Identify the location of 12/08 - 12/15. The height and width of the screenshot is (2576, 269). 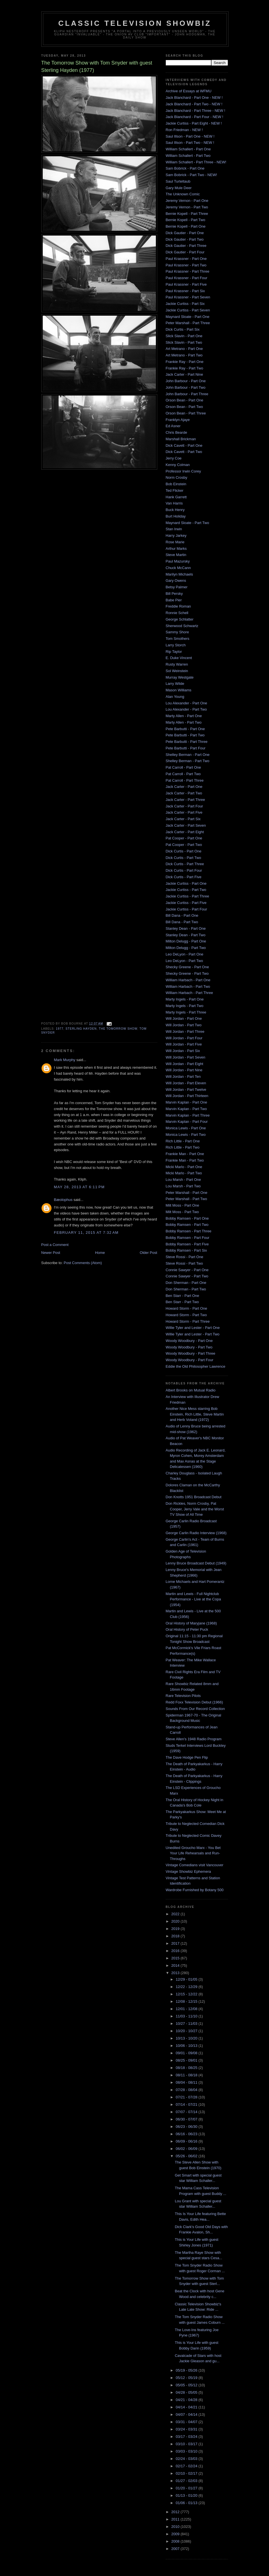
(187, 2001).